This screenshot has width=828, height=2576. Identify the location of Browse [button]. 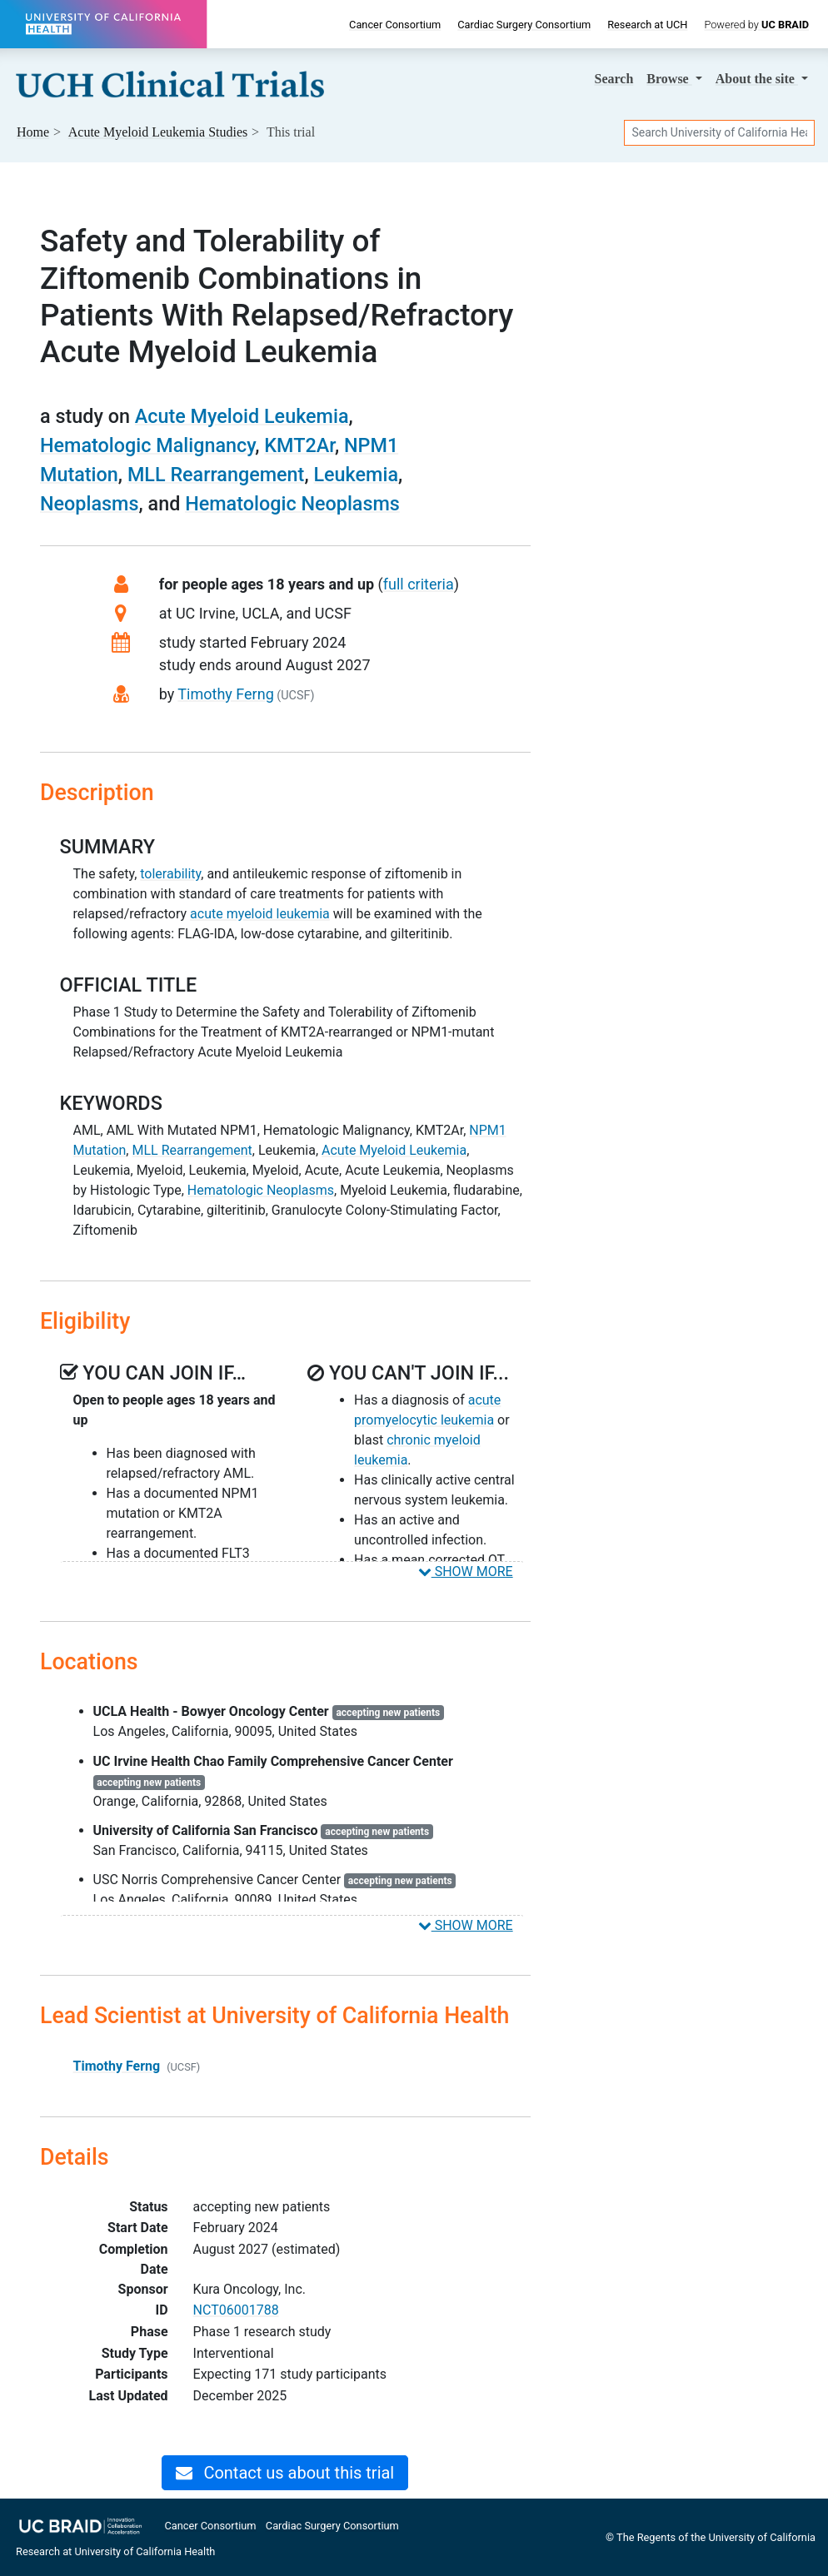
(668, 79).